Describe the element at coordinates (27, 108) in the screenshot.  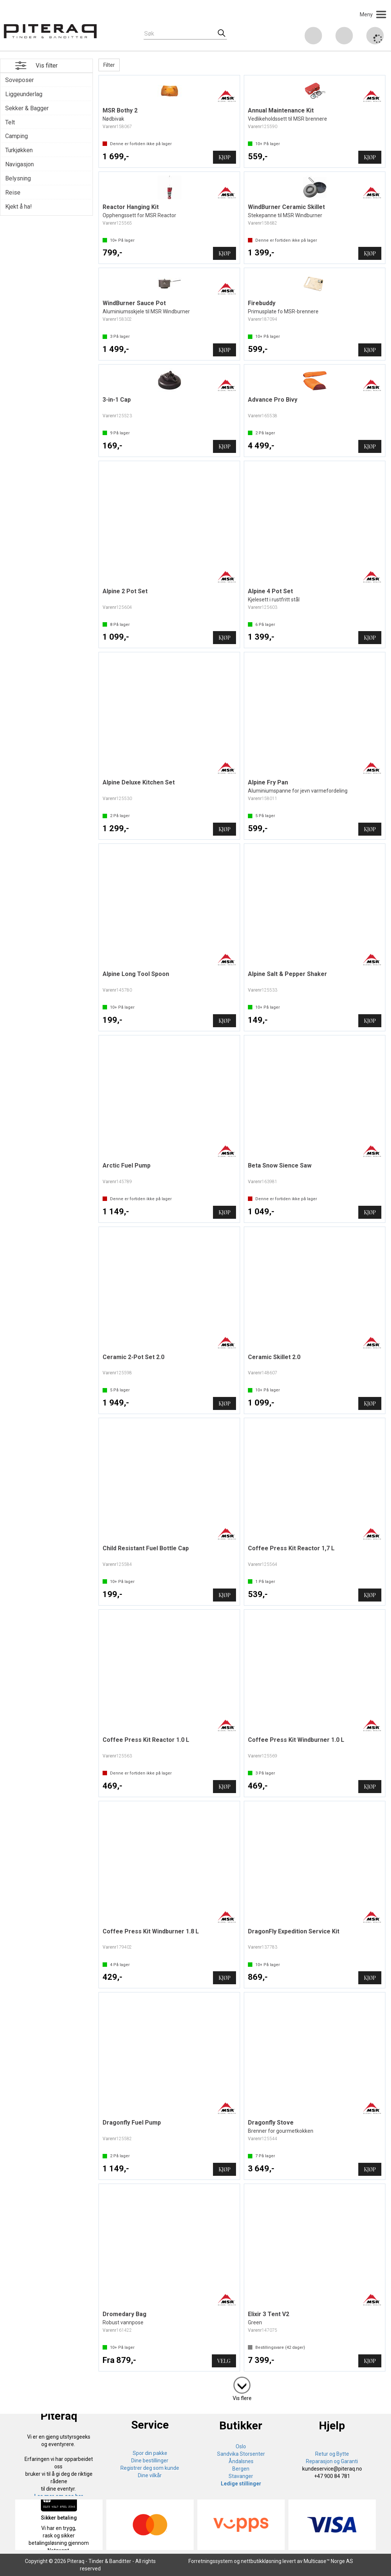
I see `Sekker & Bagger` at that location.